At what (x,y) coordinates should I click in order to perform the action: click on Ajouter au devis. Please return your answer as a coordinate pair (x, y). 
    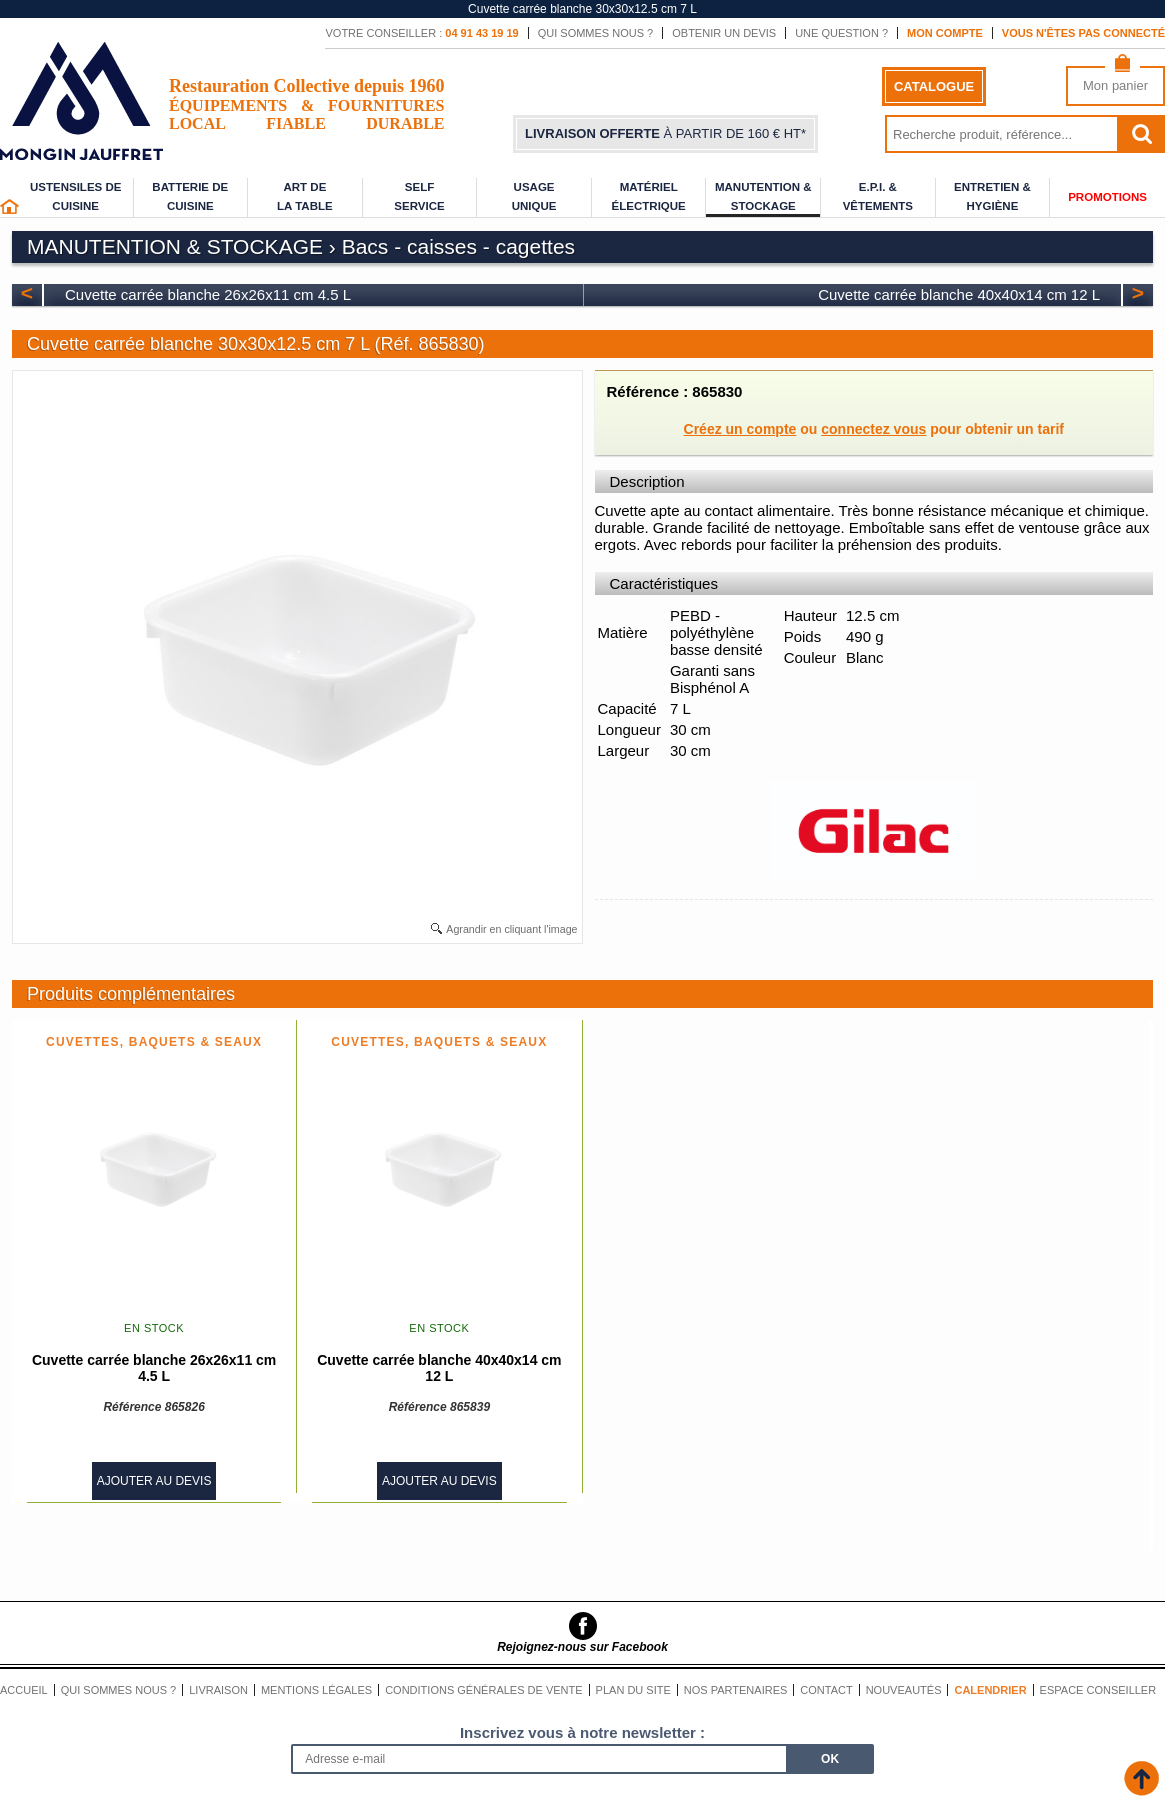
    Looking at the image, I should click on (154, 1481).